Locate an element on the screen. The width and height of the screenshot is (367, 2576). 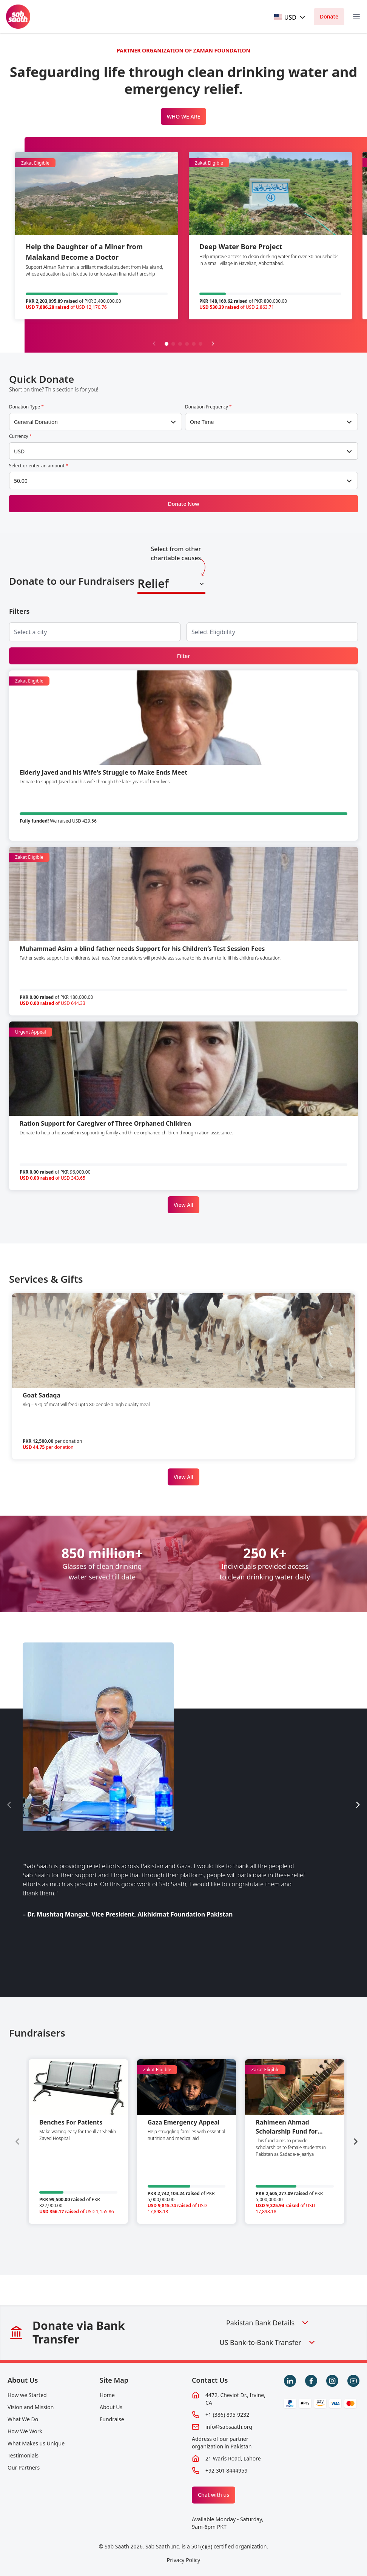
Donation Frequency is located at coordinates (208, 407).